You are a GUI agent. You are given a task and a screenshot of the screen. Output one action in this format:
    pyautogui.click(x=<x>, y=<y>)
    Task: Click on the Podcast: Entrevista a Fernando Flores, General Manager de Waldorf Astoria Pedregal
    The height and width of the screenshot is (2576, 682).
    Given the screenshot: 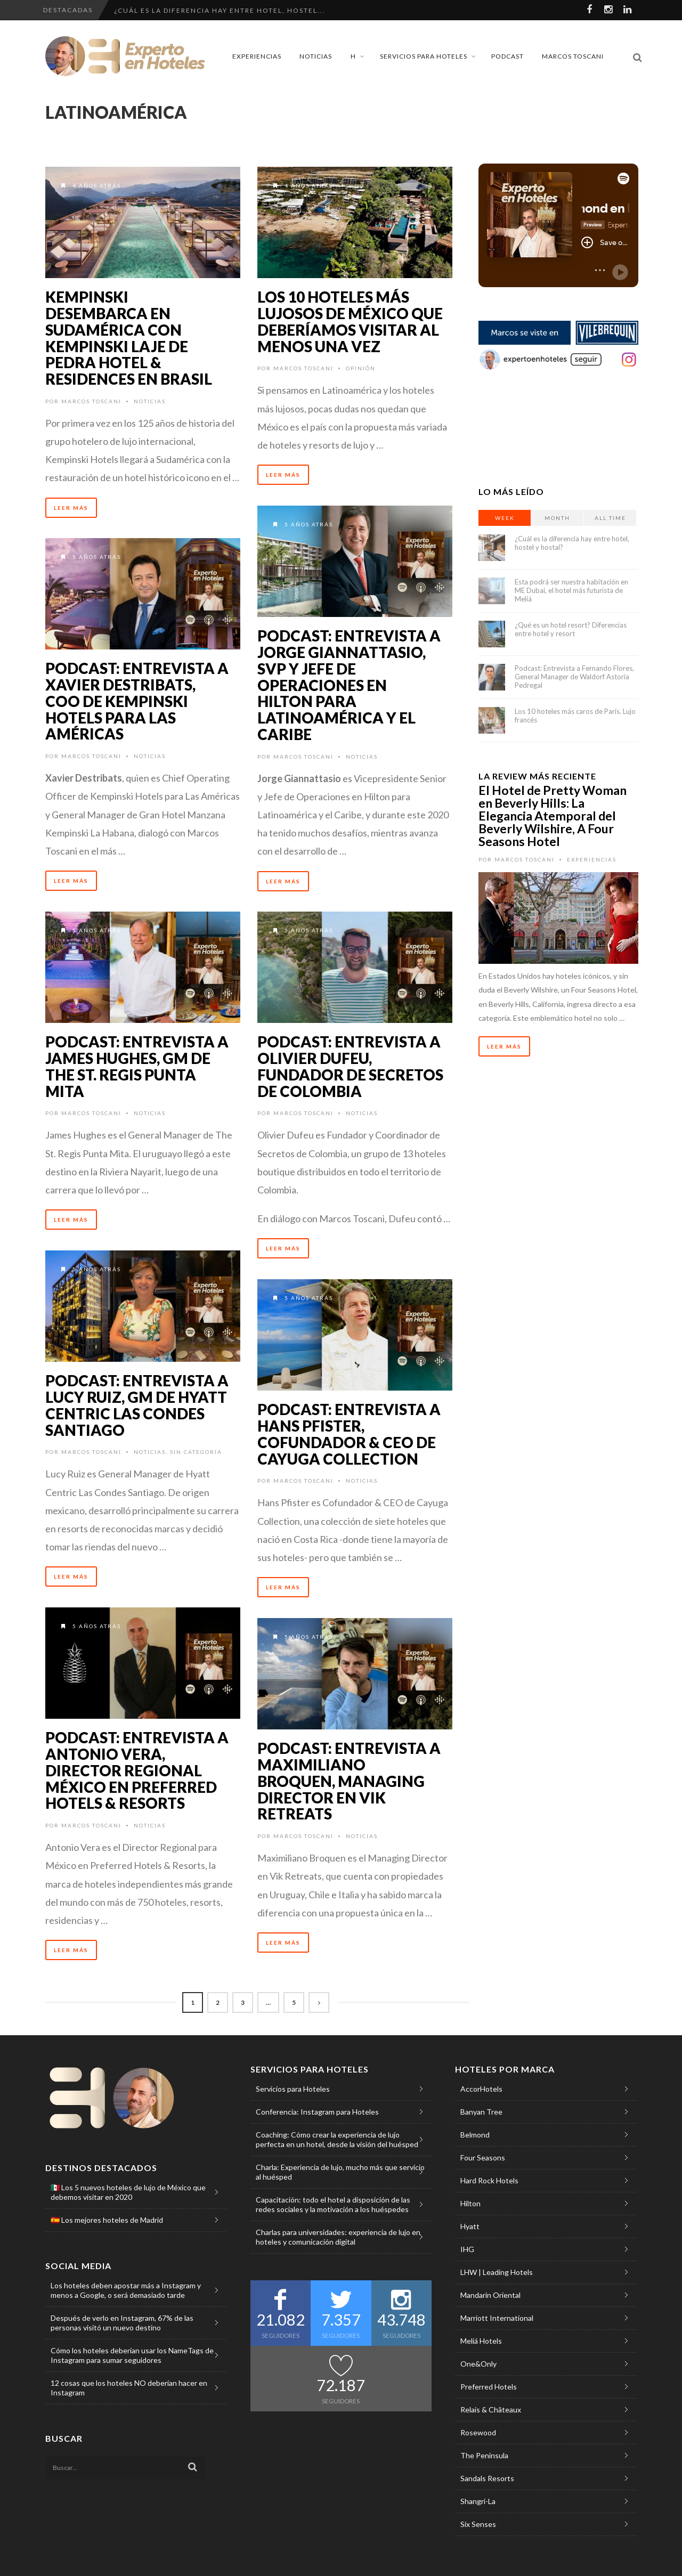 What is the action you would take?
    pyautogui.click(x=574, y=676)
    